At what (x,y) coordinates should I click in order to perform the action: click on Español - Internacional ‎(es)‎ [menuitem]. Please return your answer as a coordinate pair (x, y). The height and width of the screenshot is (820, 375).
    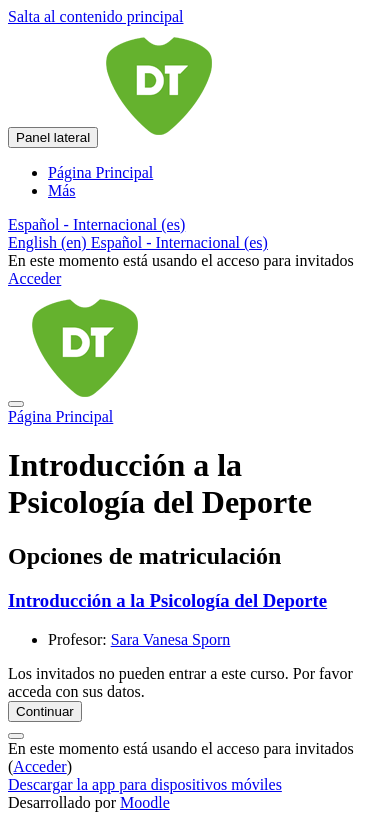
    Looking at the image, I should click on (179, 242).